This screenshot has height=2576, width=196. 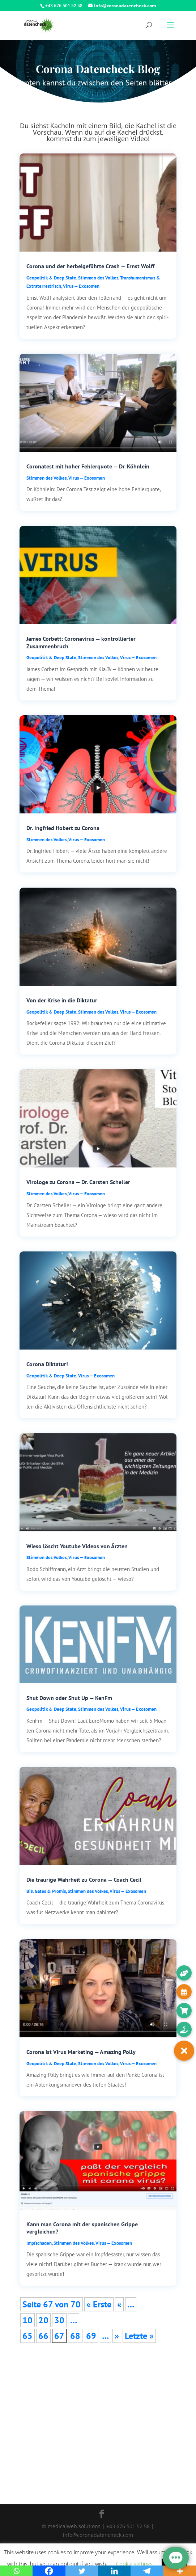 I want to click on Cookie settings [button], so click(x=134, y=2563).